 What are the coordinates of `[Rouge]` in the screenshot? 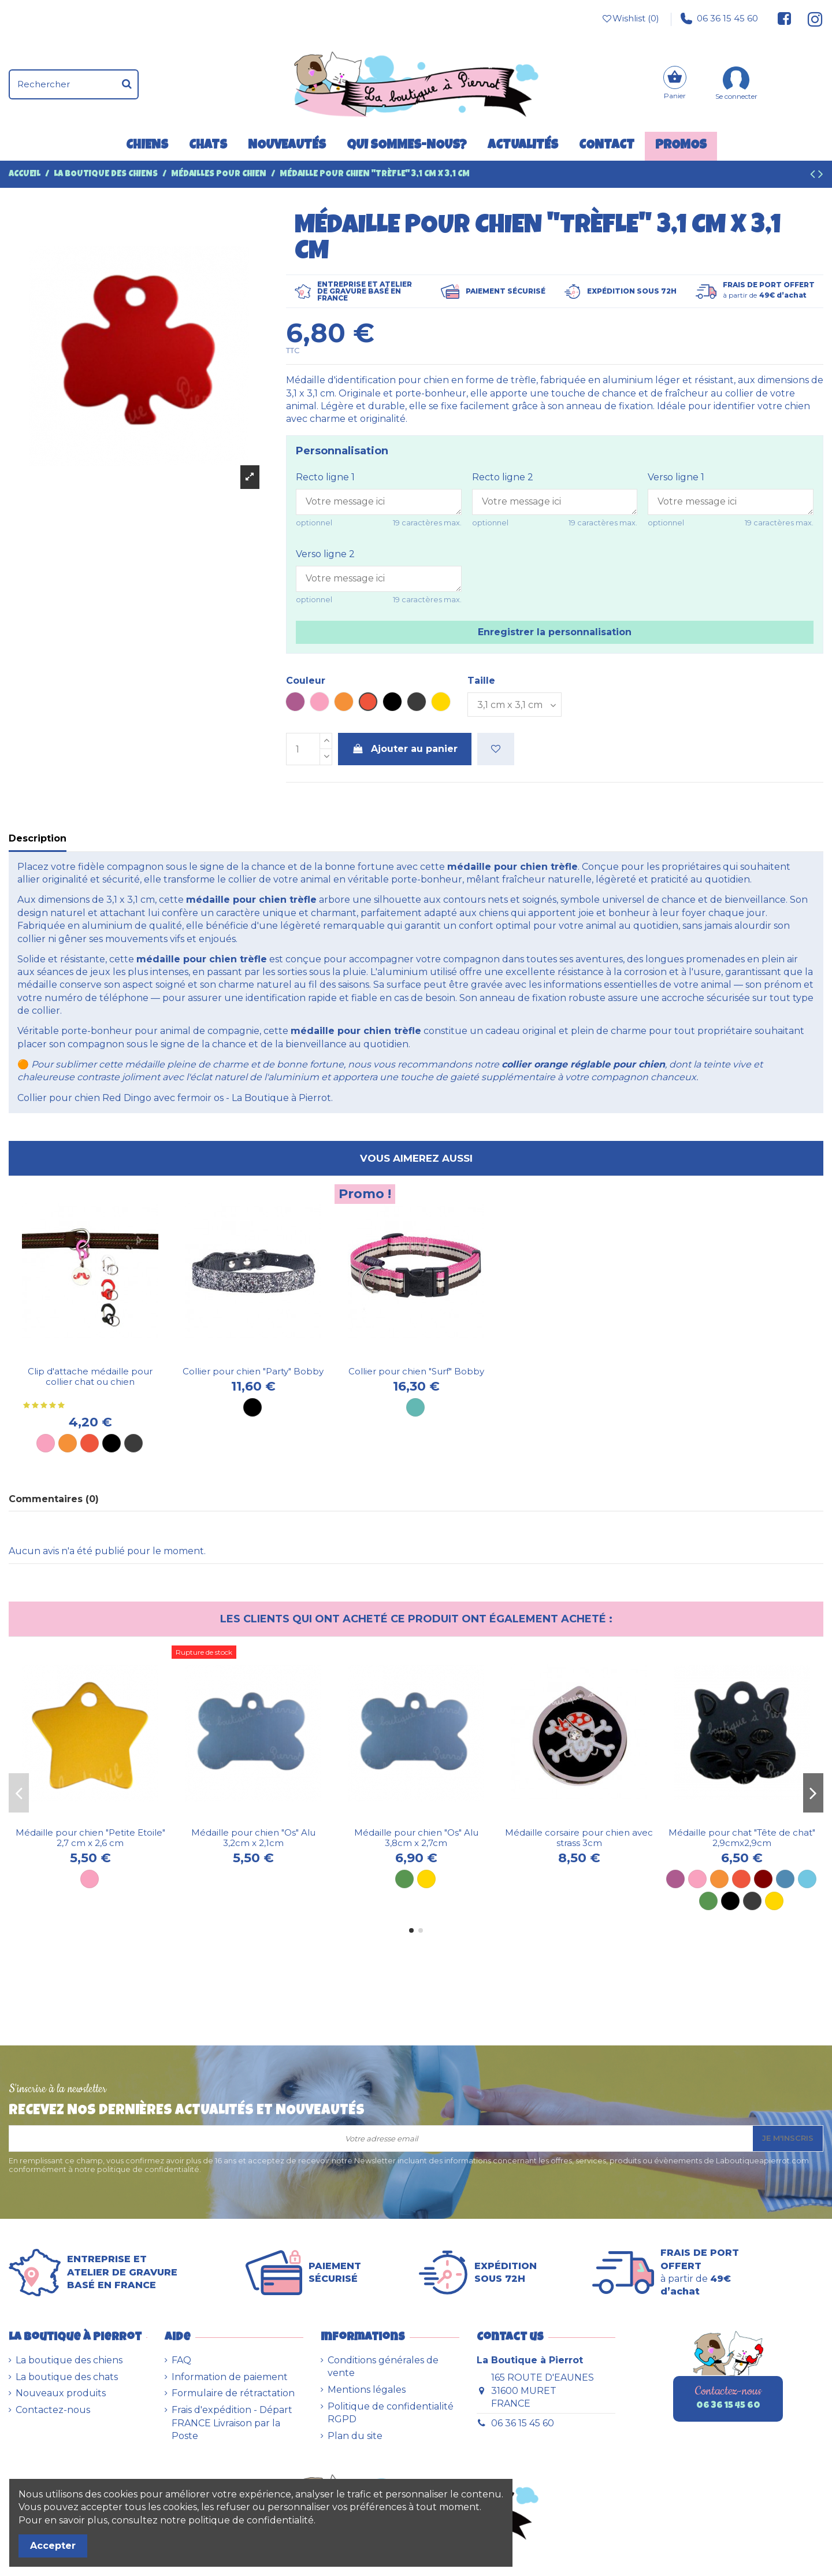 It's located at (89, 1443).